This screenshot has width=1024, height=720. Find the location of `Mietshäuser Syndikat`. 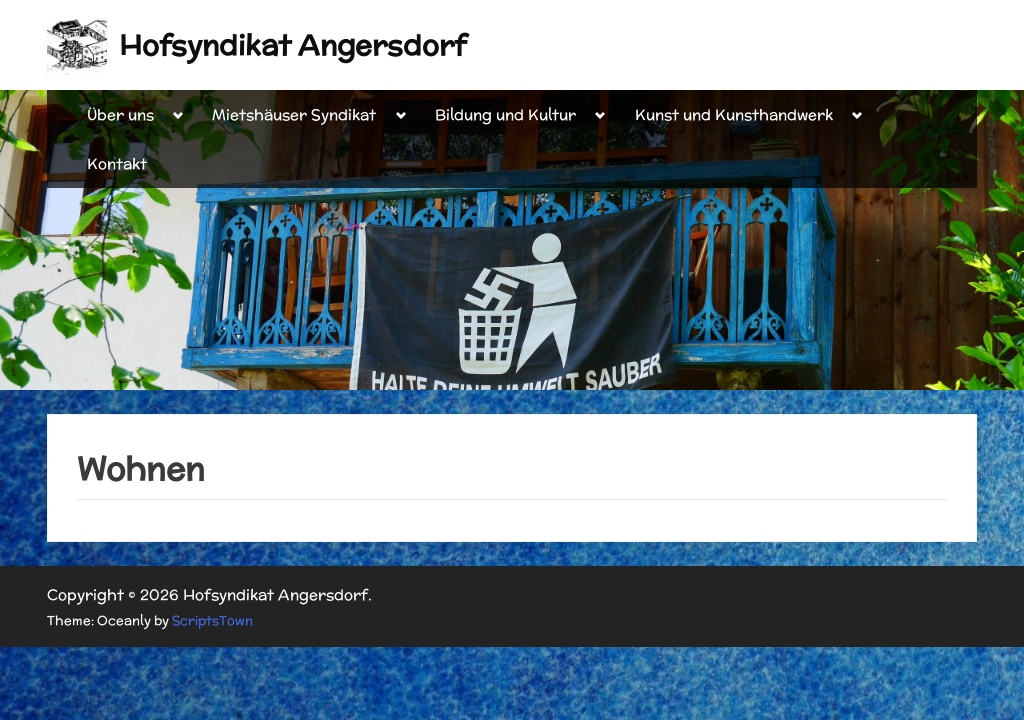

Mietshäuser Syndikat is located at coordinates (294, 114).